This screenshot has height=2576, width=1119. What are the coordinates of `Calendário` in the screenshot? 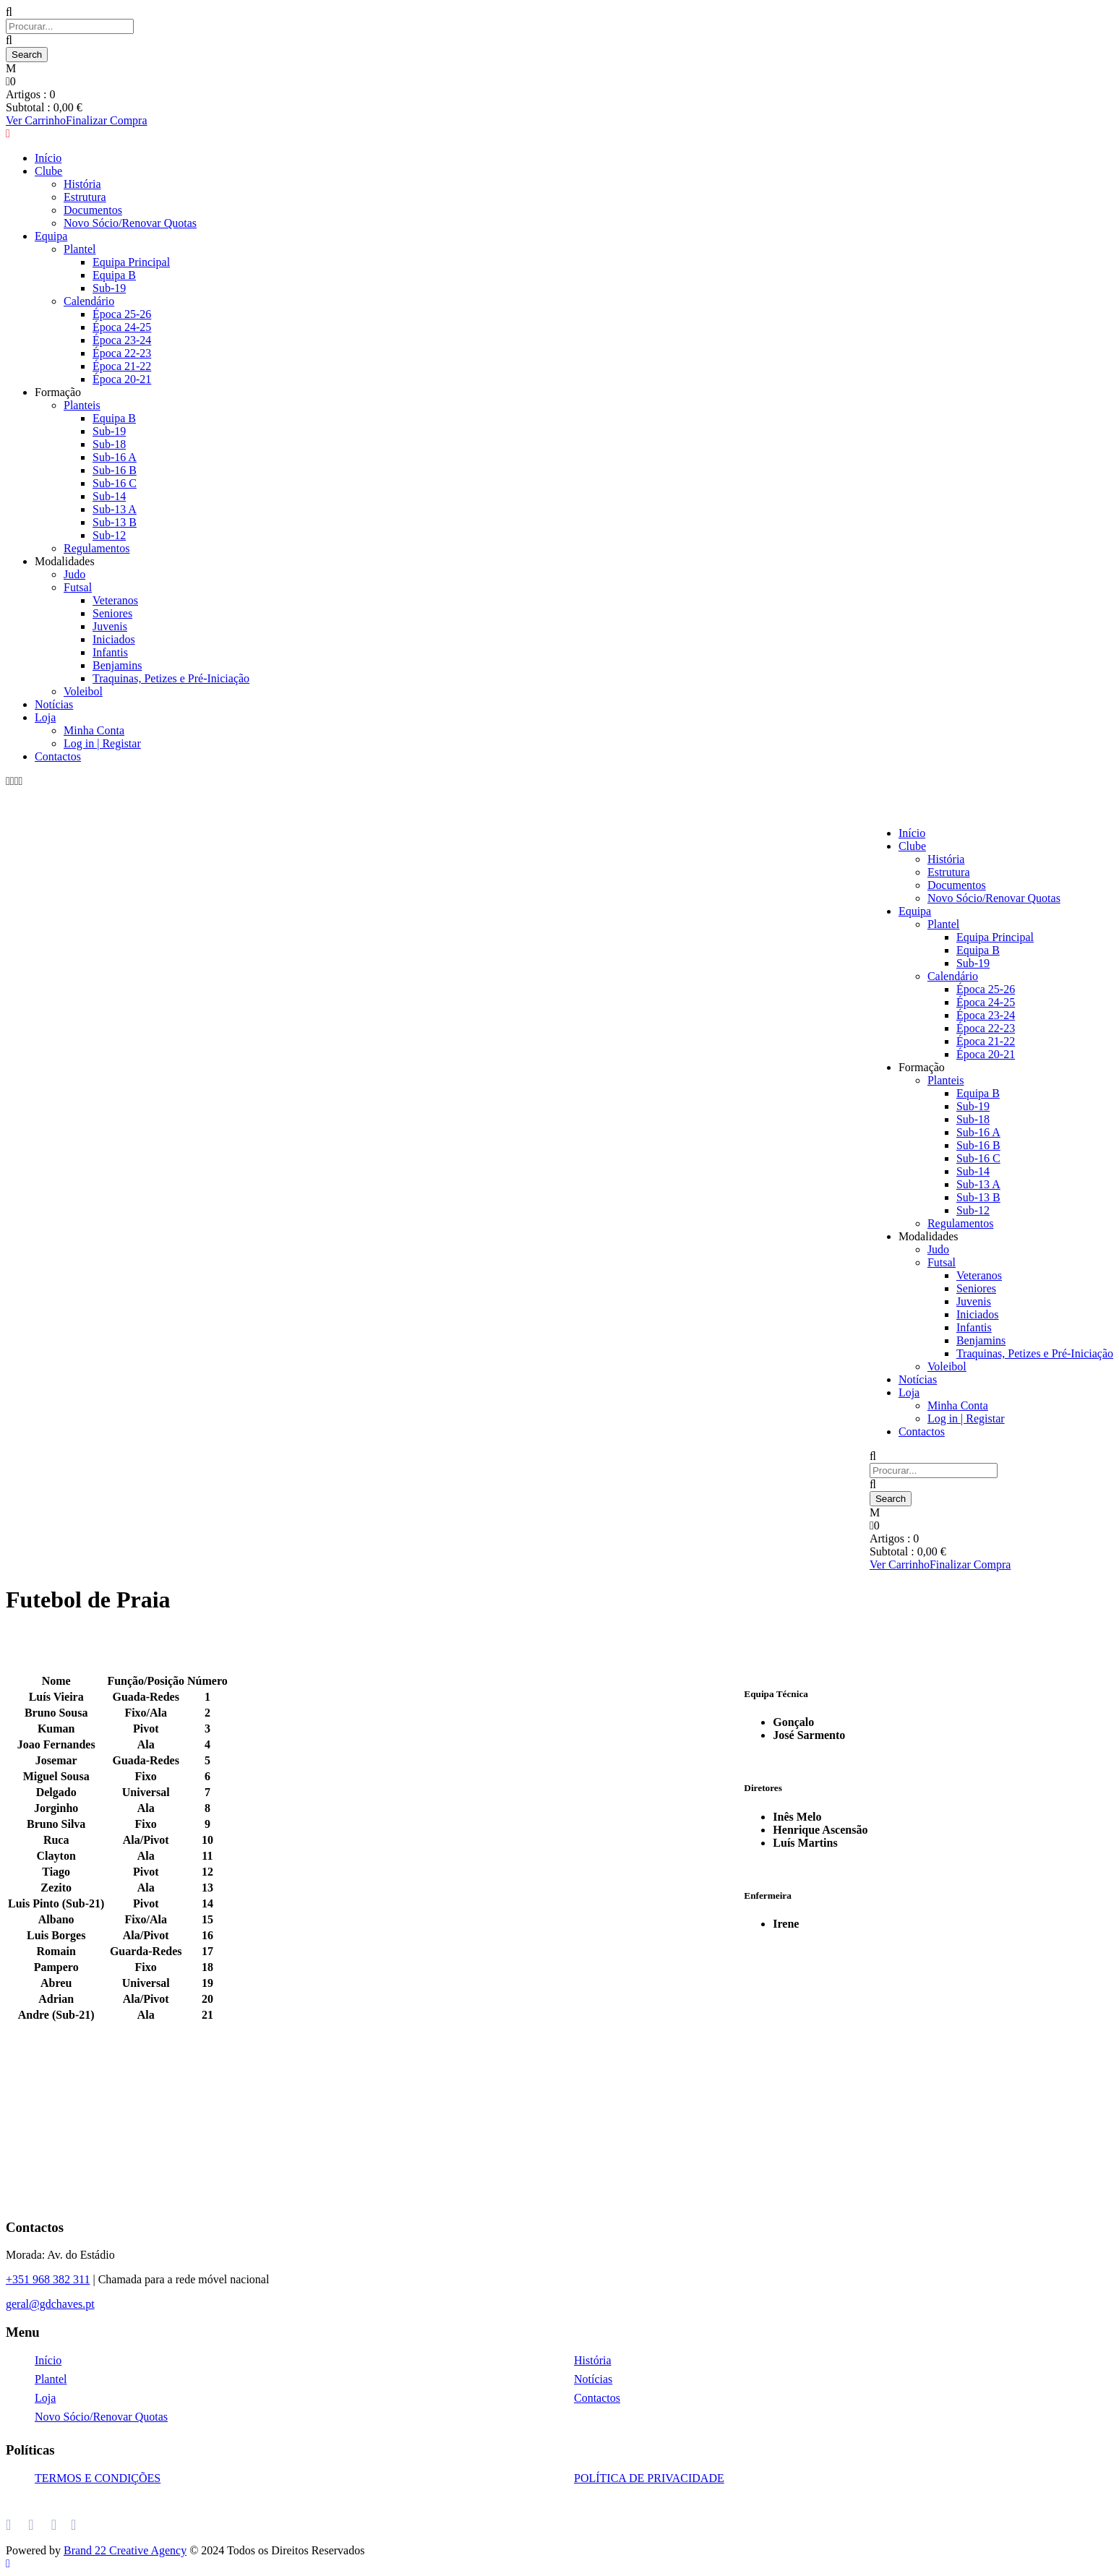 It's located at (952, 976).